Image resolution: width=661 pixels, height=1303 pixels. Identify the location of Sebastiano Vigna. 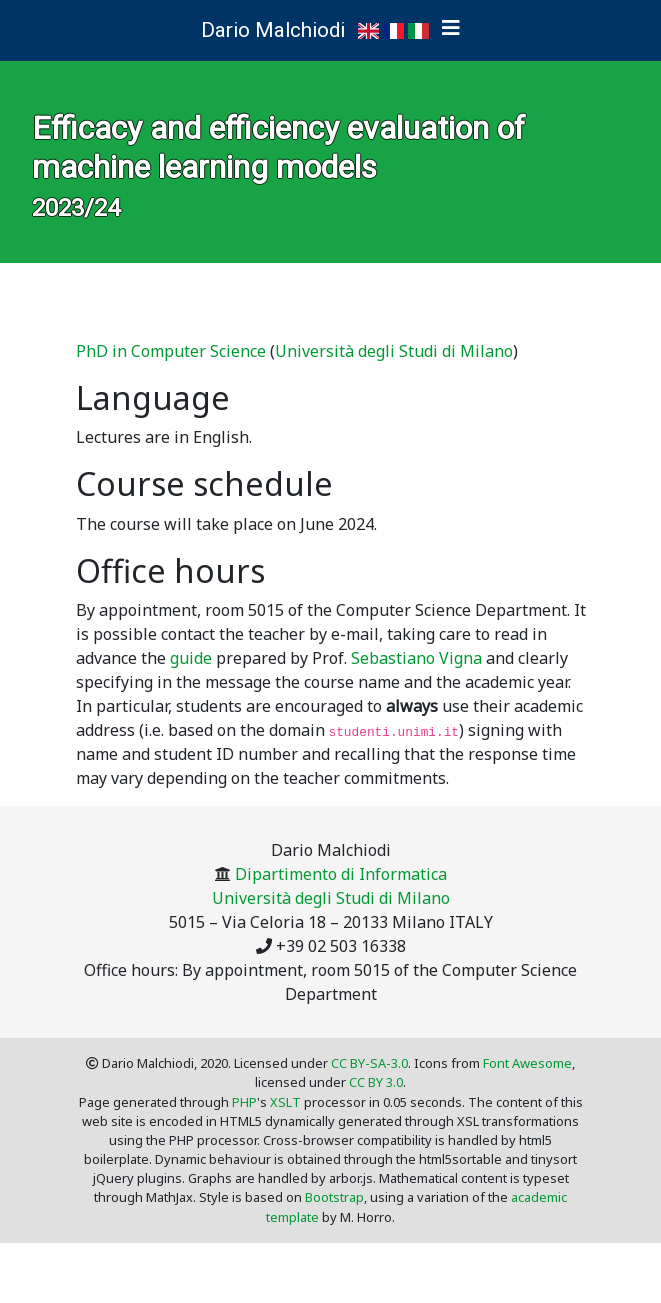
(416, 658).